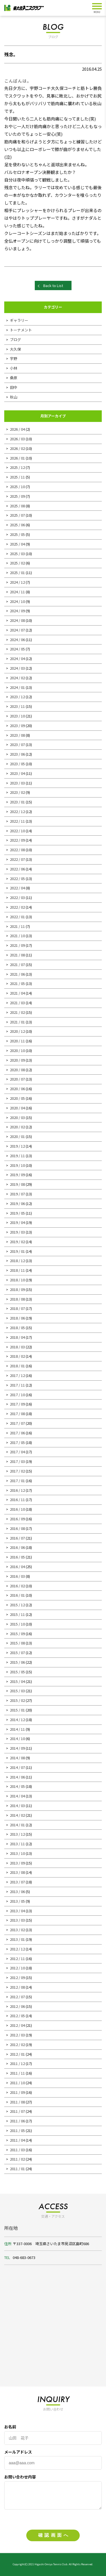  Describe the element at coordinates (17, 1461) in the screenshot. I see `2017 / 03` at that location.